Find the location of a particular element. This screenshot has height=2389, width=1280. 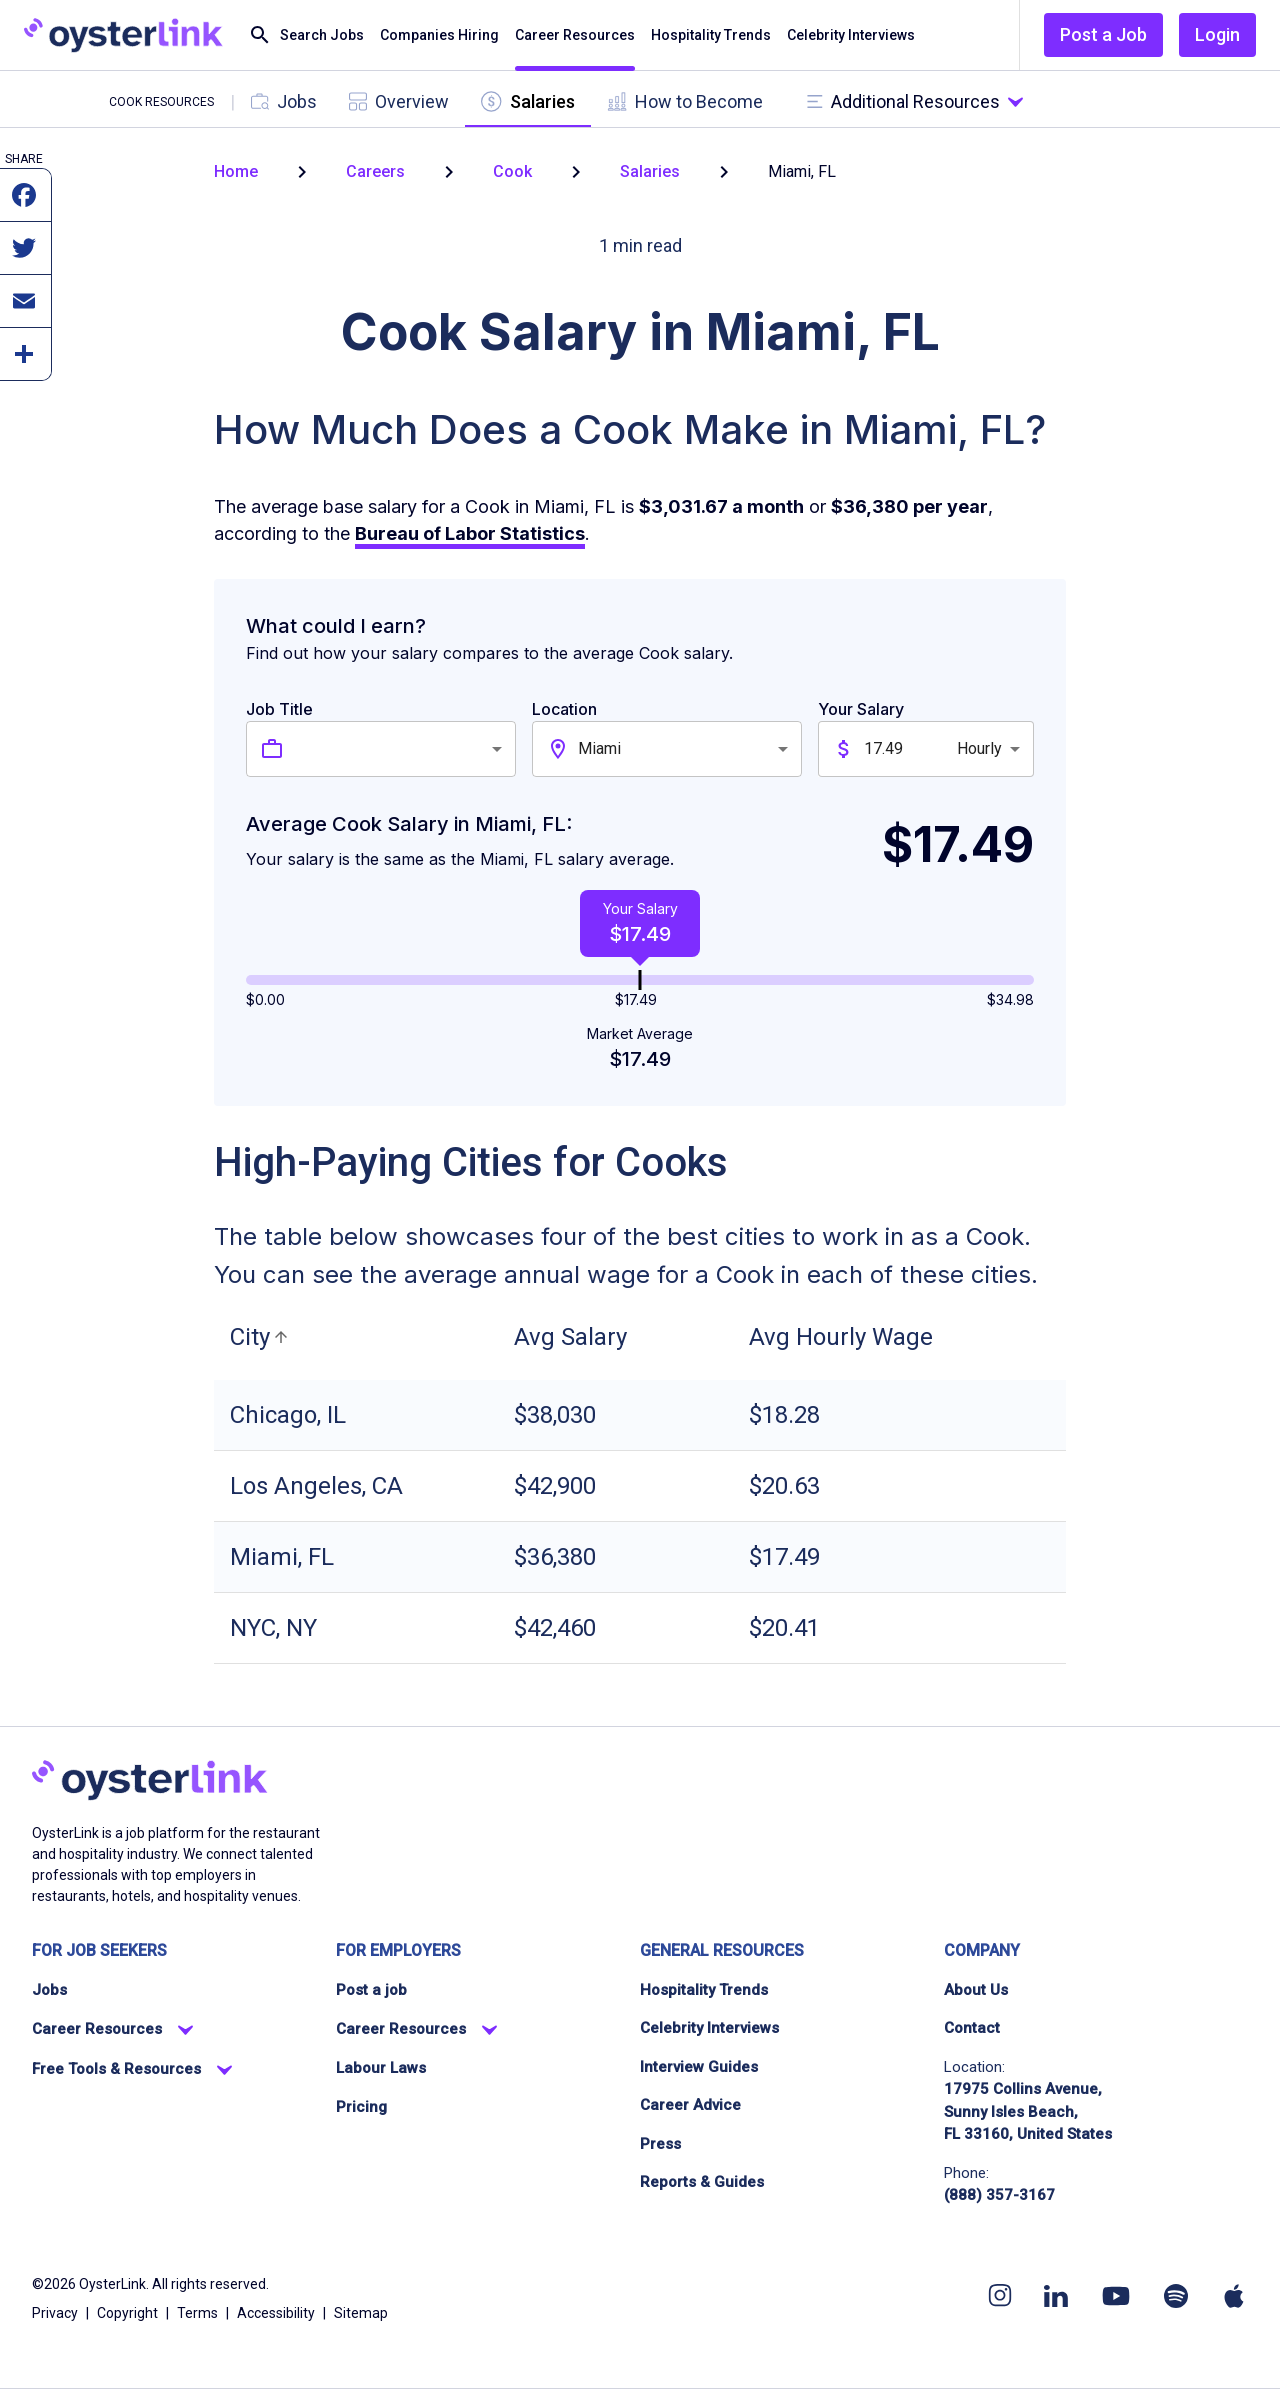

[button] is located at coordinates (262, 1337).